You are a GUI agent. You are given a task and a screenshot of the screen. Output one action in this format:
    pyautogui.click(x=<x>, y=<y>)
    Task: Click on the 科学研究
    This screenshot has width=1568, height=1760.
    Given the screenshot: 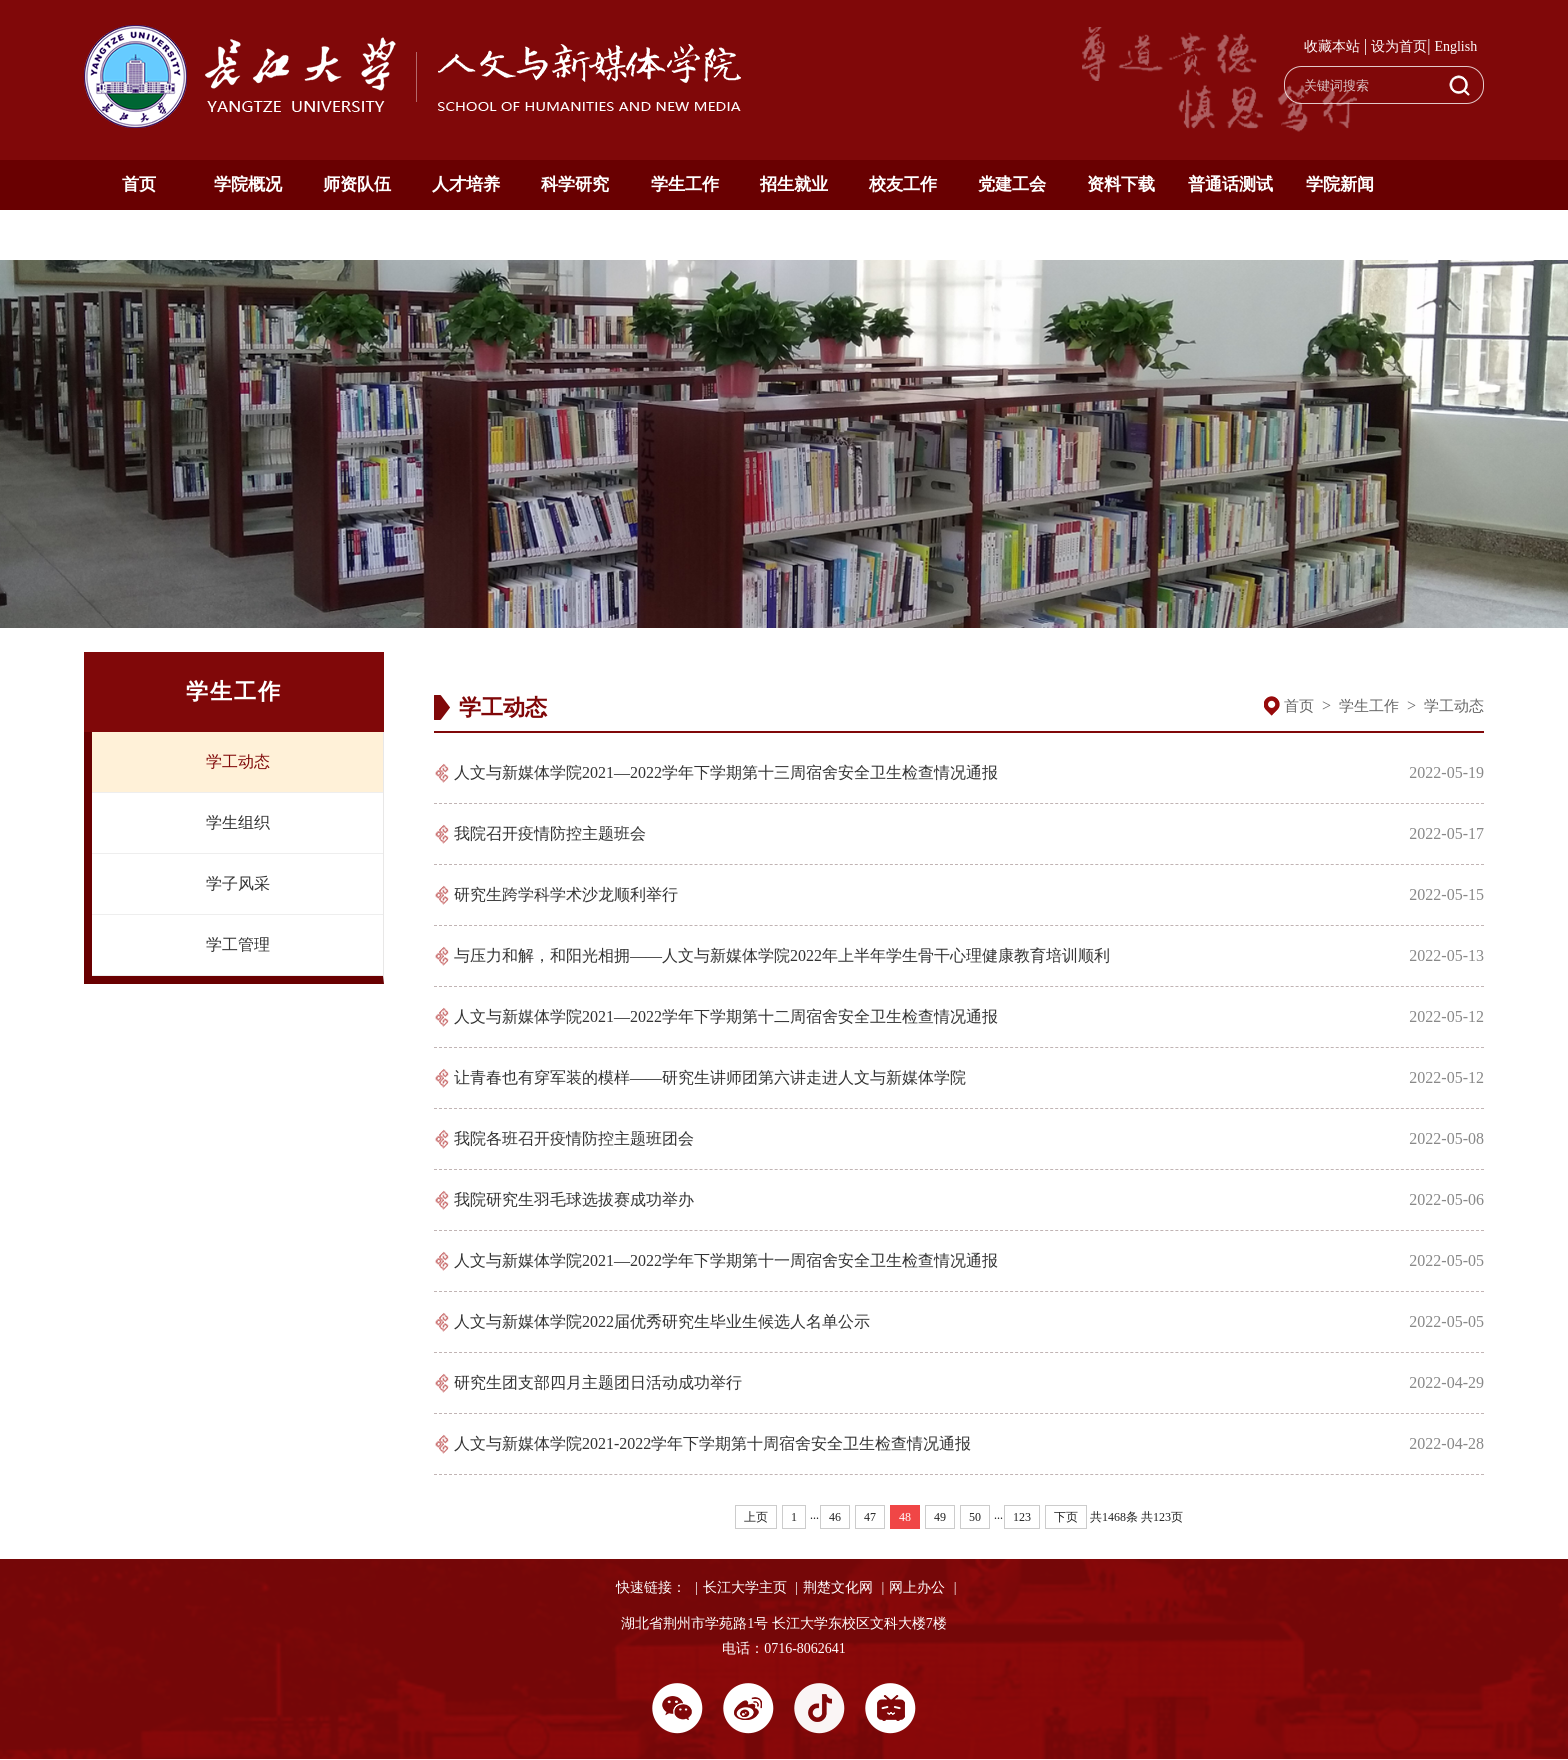 What is the action you would take?
    pyautogui.click(x=575, y=184)
    